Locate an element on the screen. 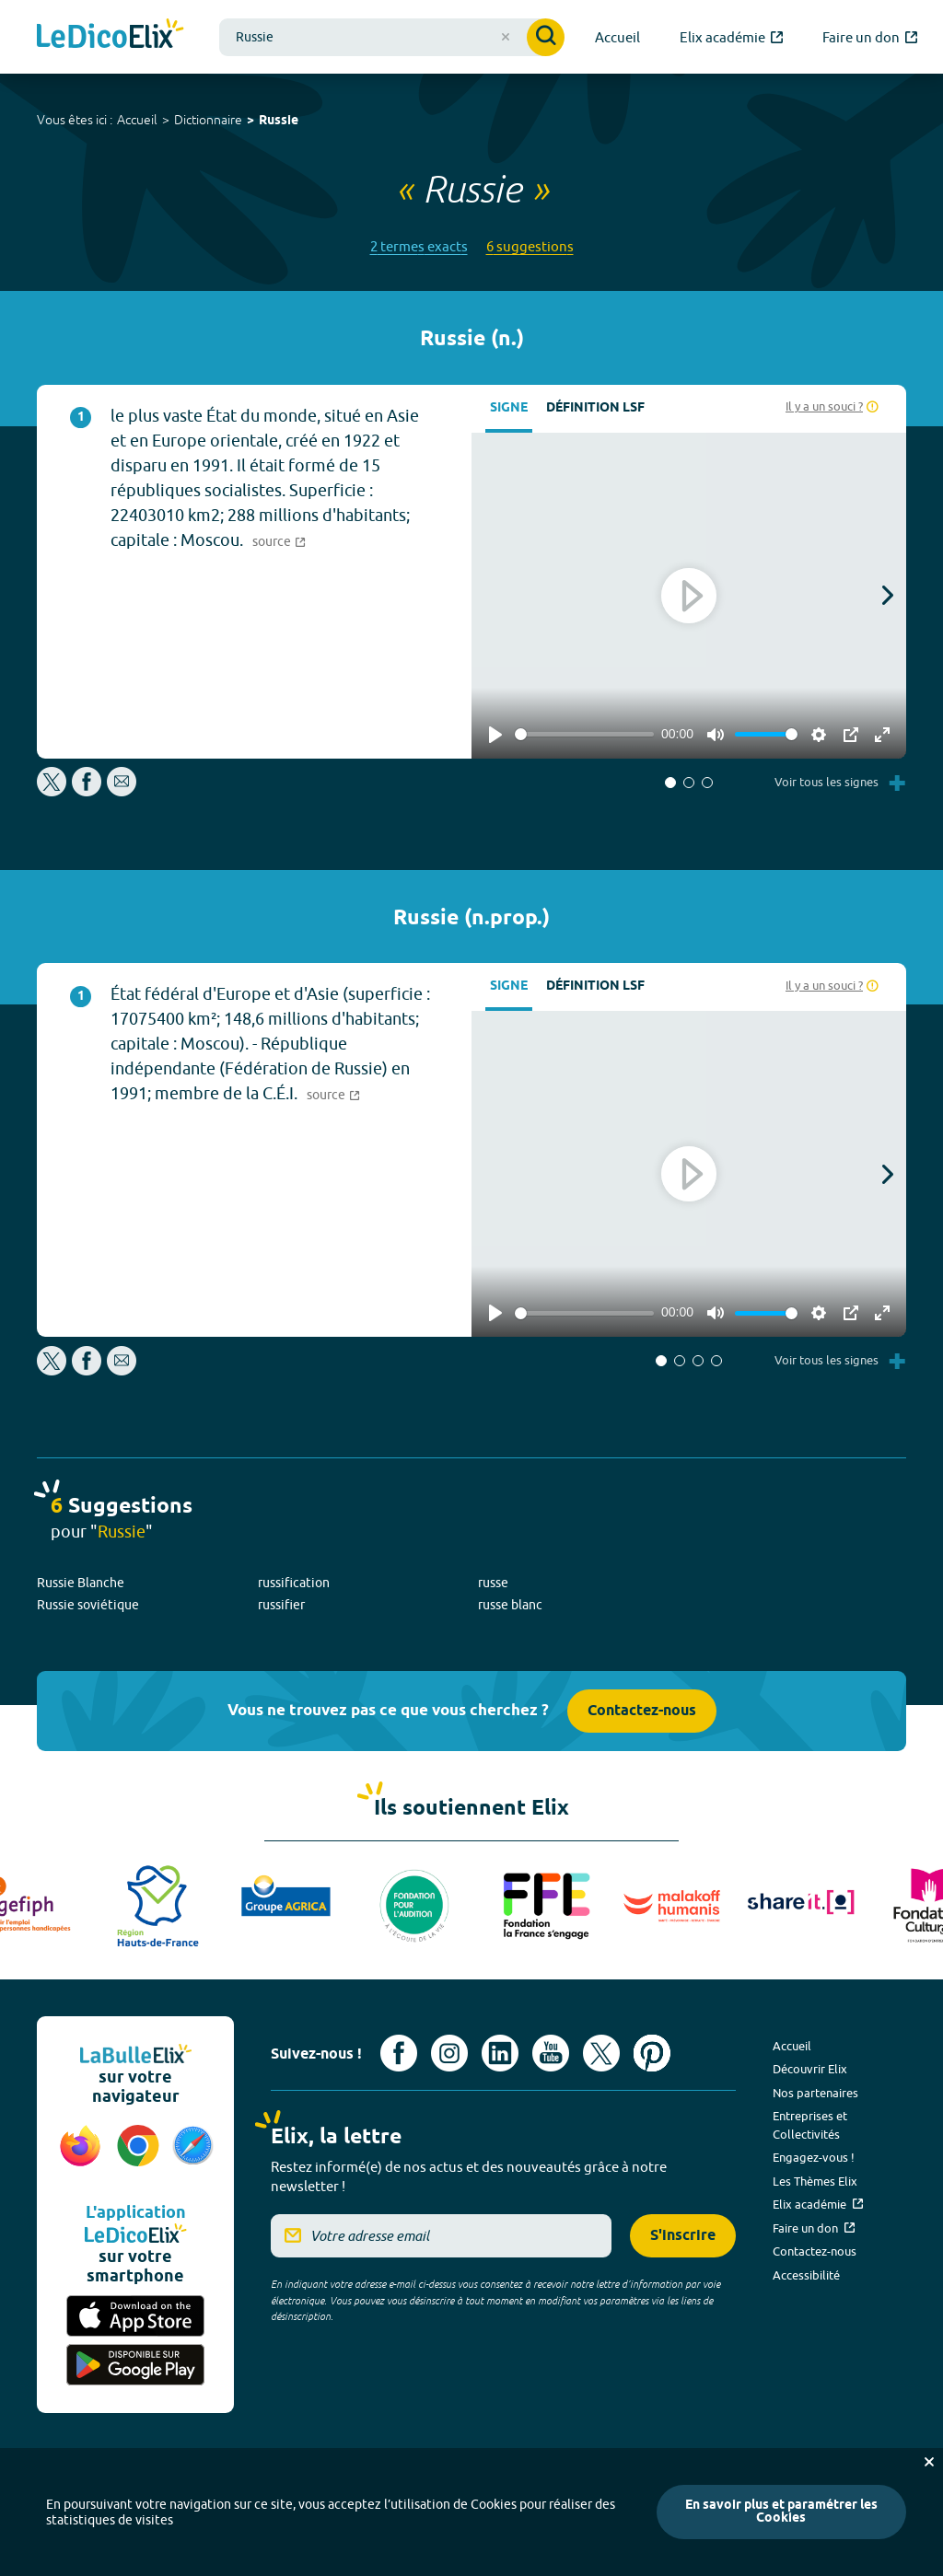 Image resolution: width=943 pixels, height=2576 pixels. [Voir le compte youtube d'Elix (nouvel onglet)] is located at coordinates (550, 2053).